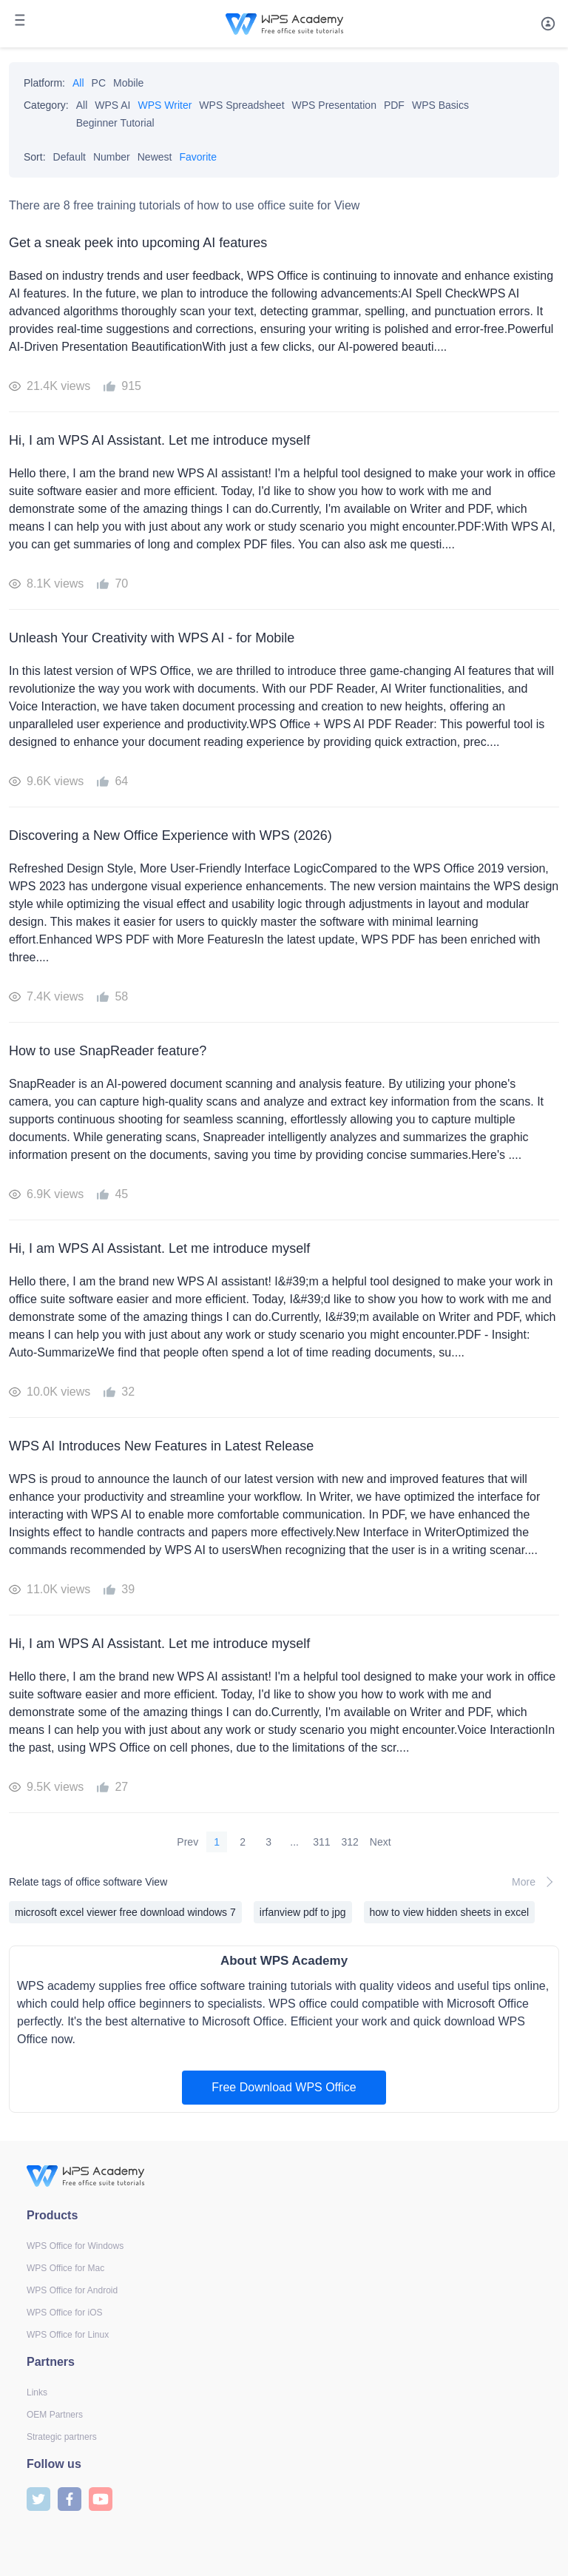  Describe the element at coordinates (112, 105) in the screenshot. I see `WPS AI` at that location.